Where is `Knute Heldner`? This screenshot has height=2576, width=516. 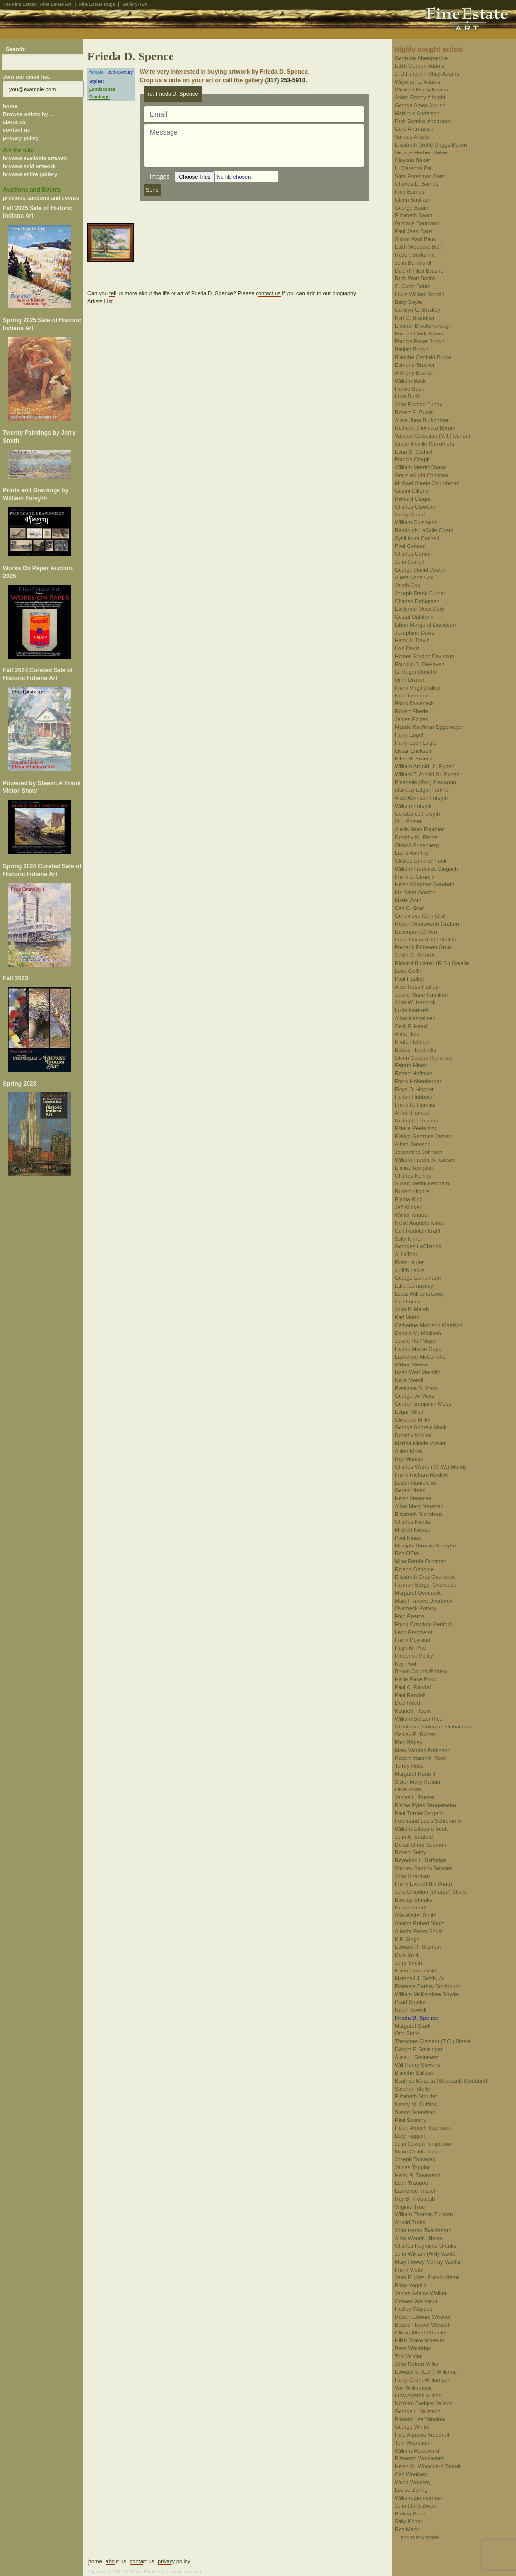 Knute Heldner is located at coordinates (412, 1042).